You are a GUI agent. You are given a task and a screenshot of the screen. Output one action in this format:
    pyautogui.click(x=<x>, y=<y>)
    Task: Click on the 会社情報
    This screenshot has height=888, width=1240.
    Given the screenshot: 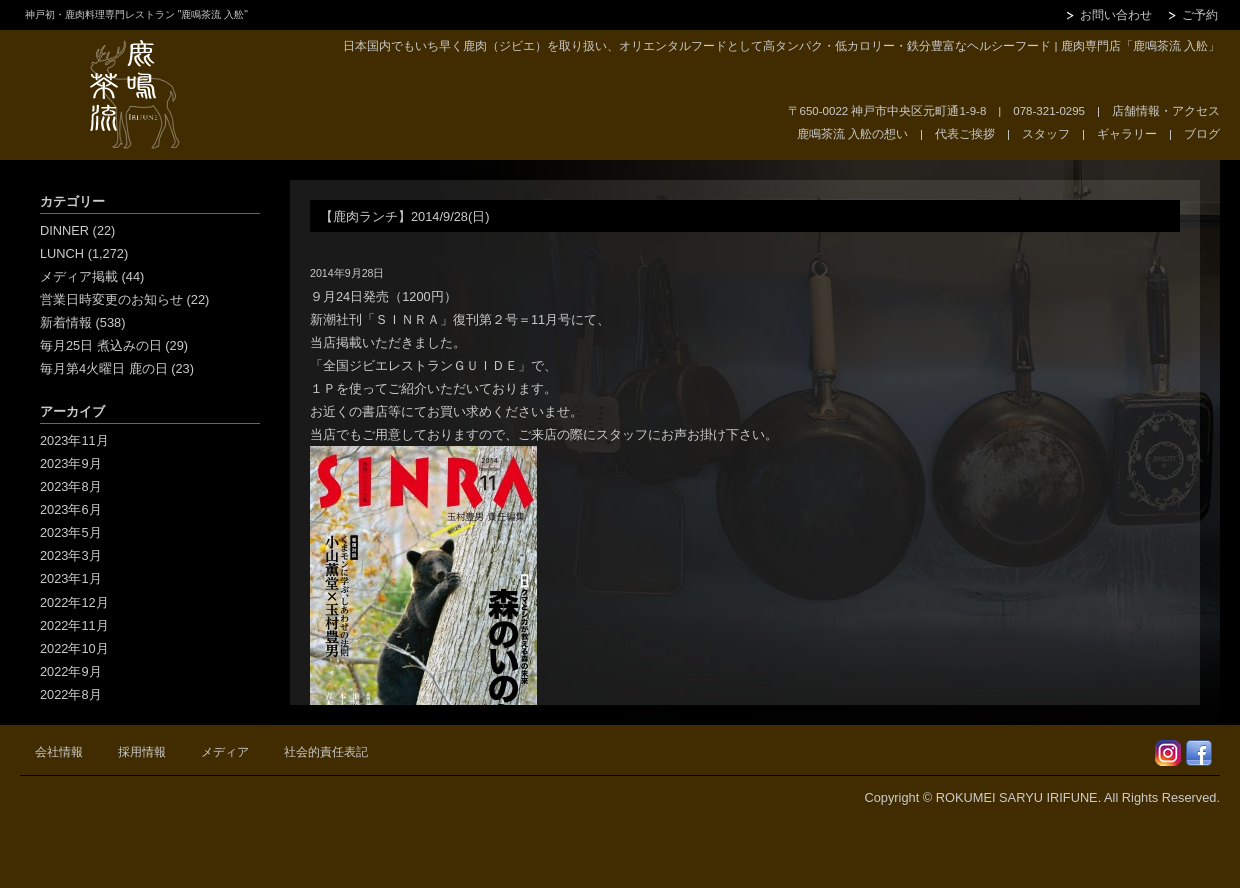 What is the action you would take?
    pyautogui.click(x=59, y=752)
    